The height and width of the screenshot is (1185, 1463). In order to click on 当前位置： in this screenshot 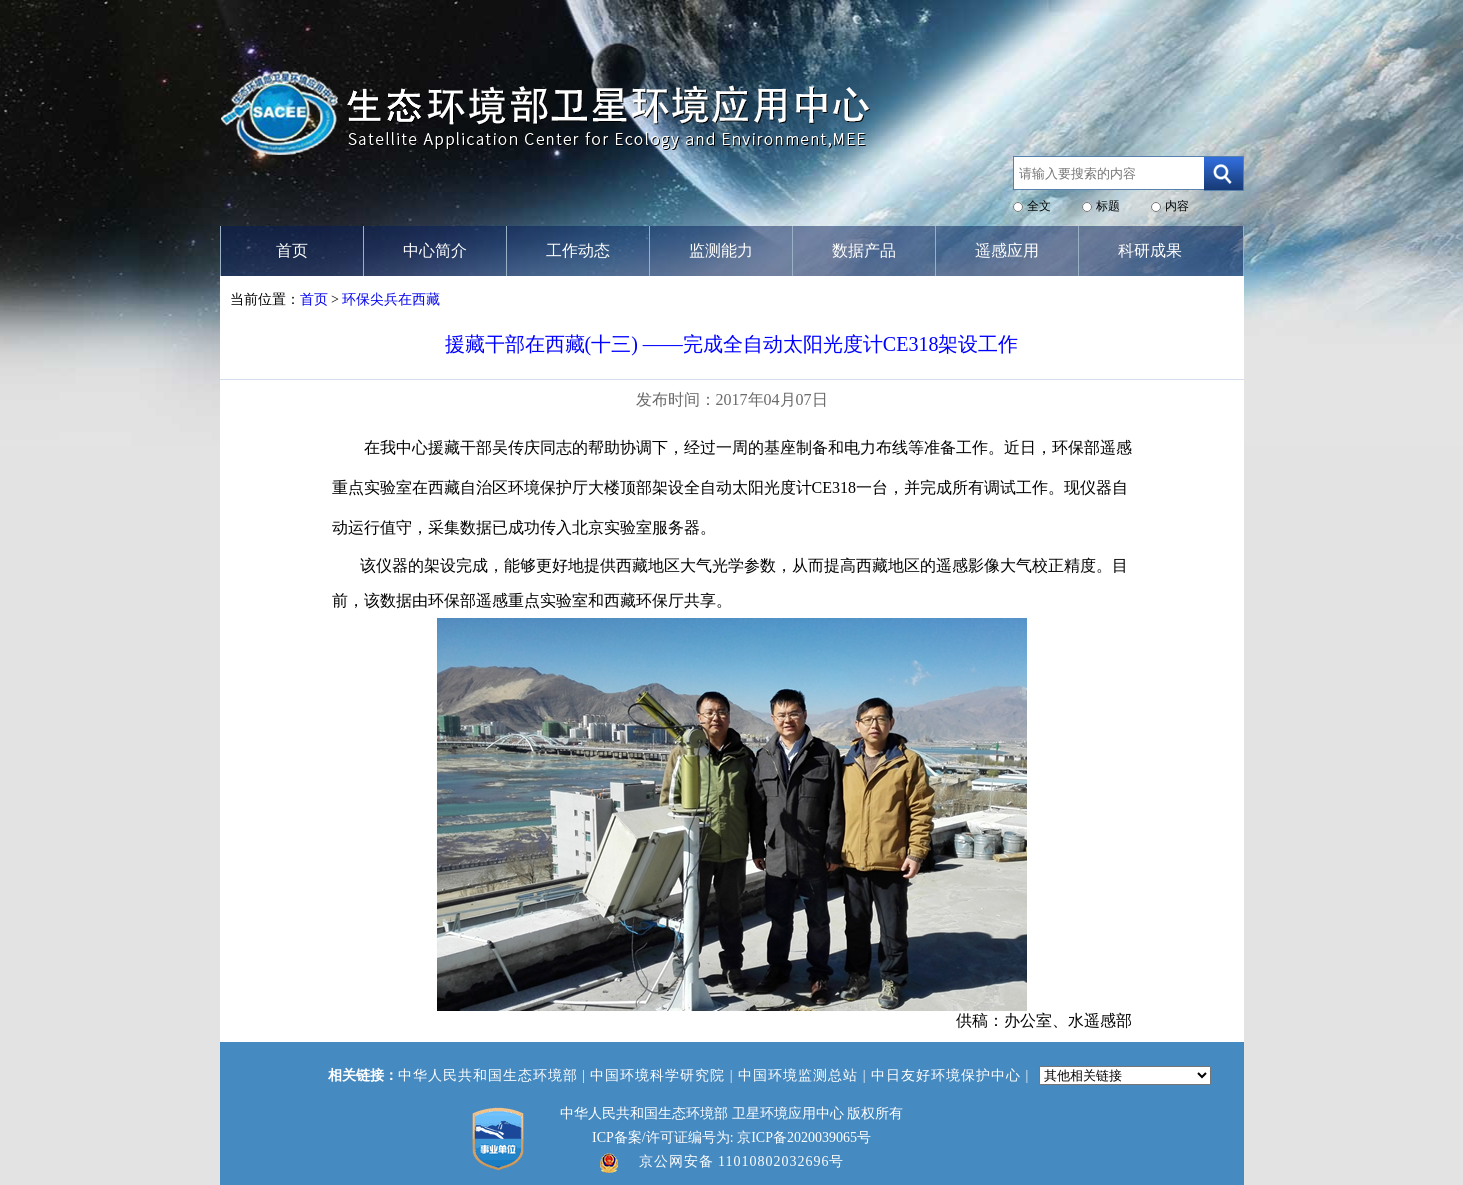, I will do `click(265, 299)`.